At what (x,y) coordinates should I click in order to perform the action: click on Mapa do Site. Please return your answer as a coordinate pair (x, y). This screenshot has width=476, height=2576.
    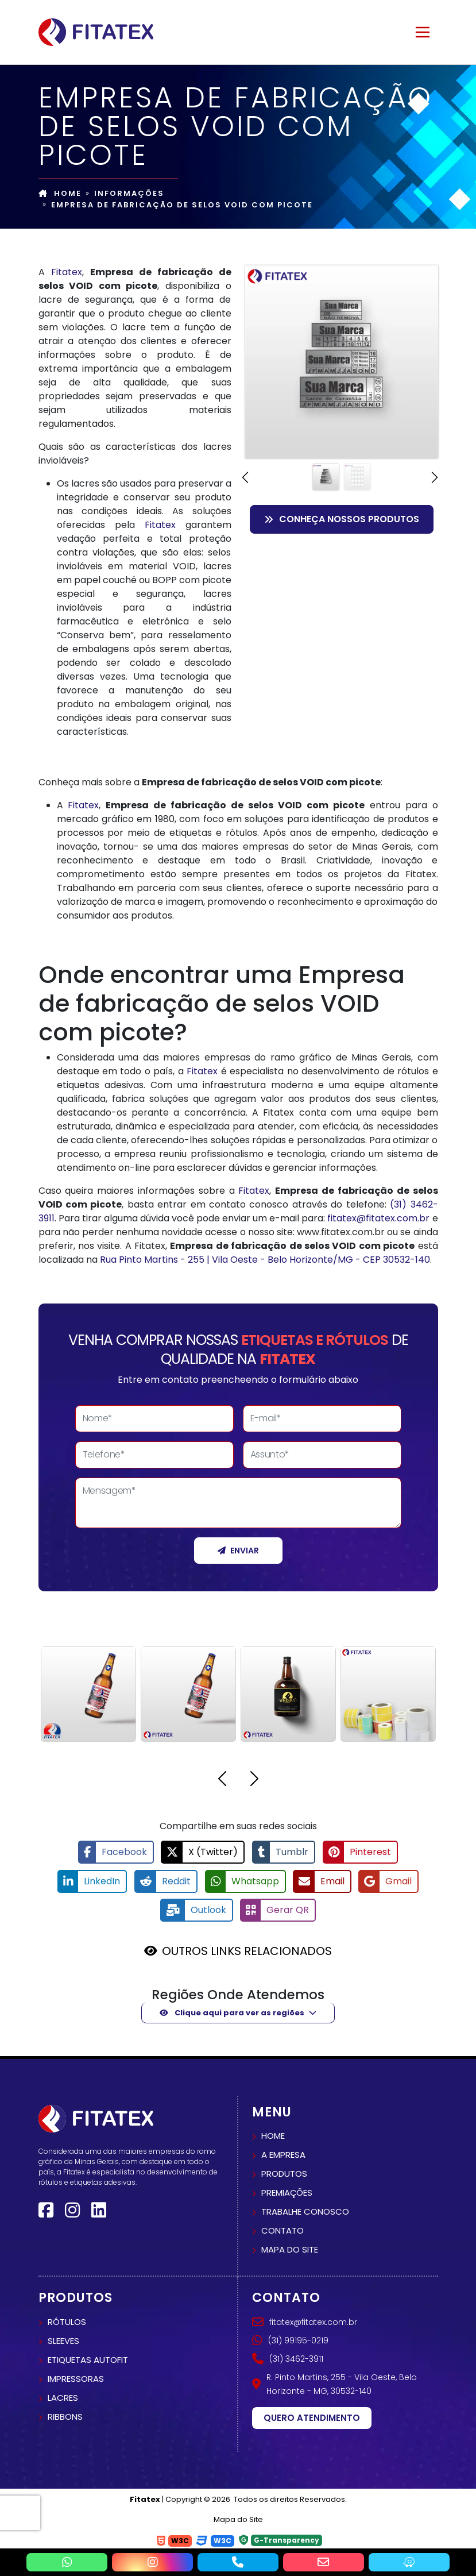
    Looking at the image, I should click on (238, 2518).